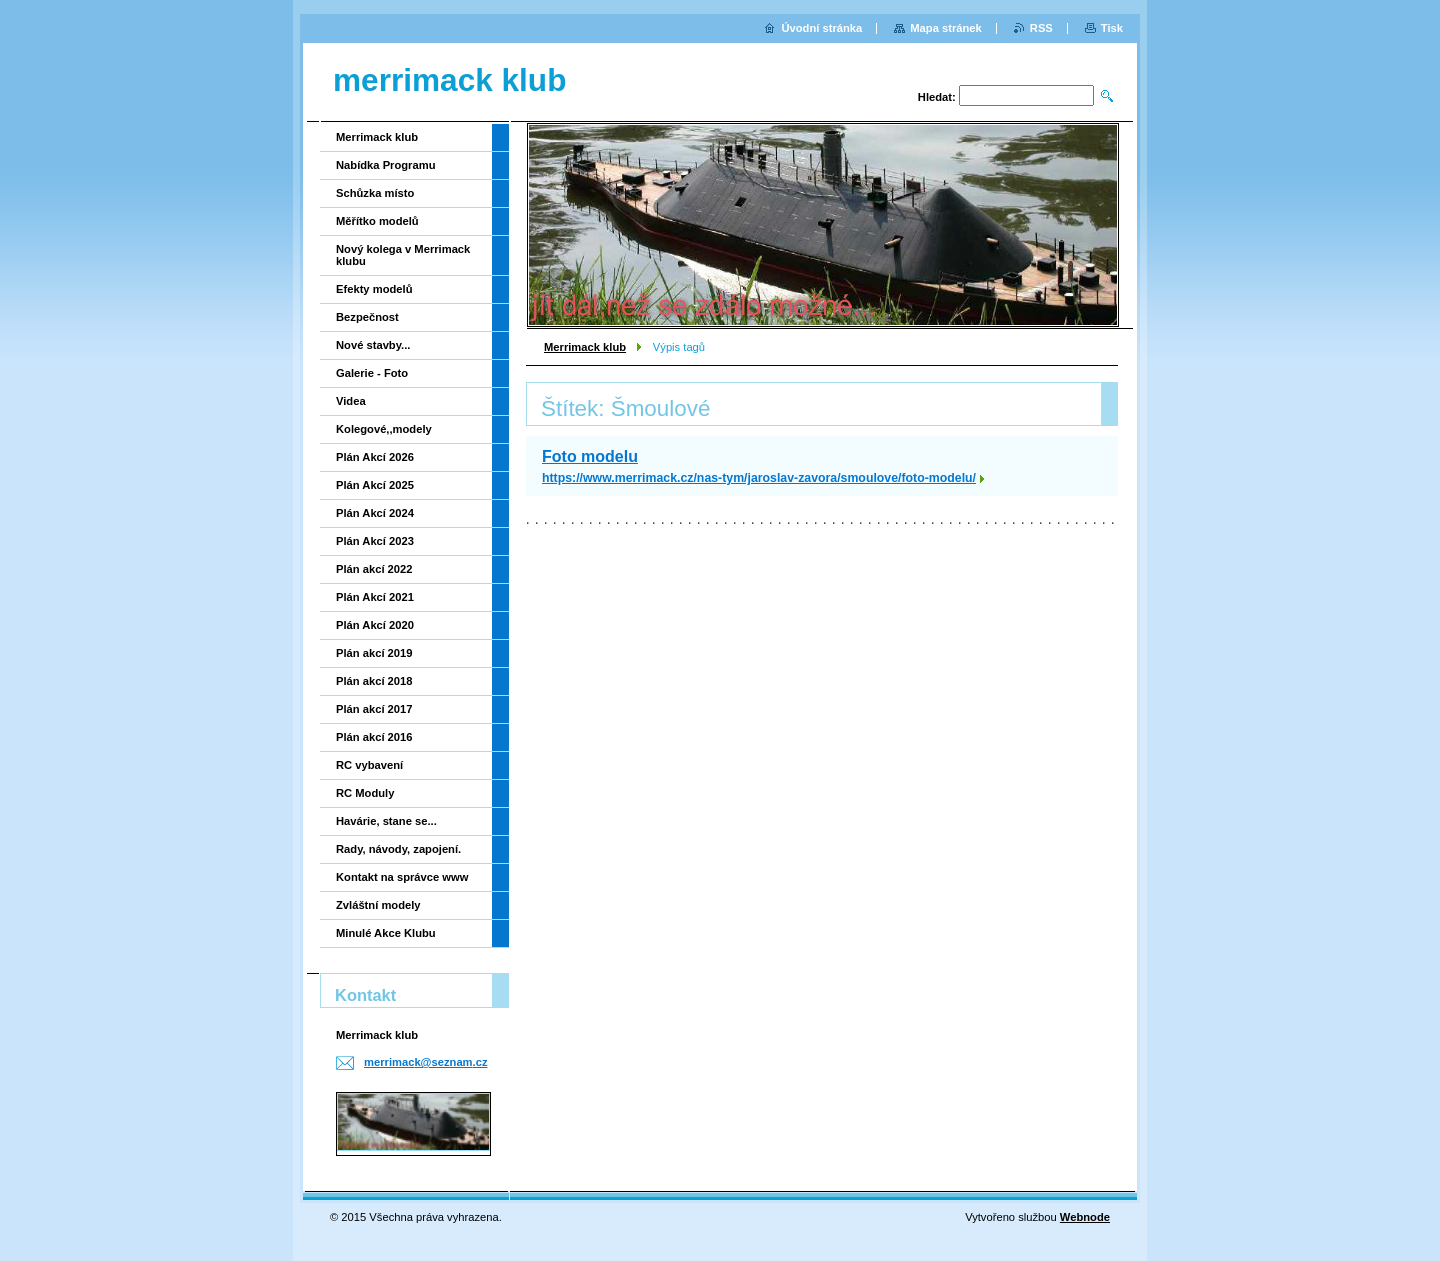 The height and width of the screenshot is (1261, 1440). I want to click on RC vybavení, so click(369, 765).